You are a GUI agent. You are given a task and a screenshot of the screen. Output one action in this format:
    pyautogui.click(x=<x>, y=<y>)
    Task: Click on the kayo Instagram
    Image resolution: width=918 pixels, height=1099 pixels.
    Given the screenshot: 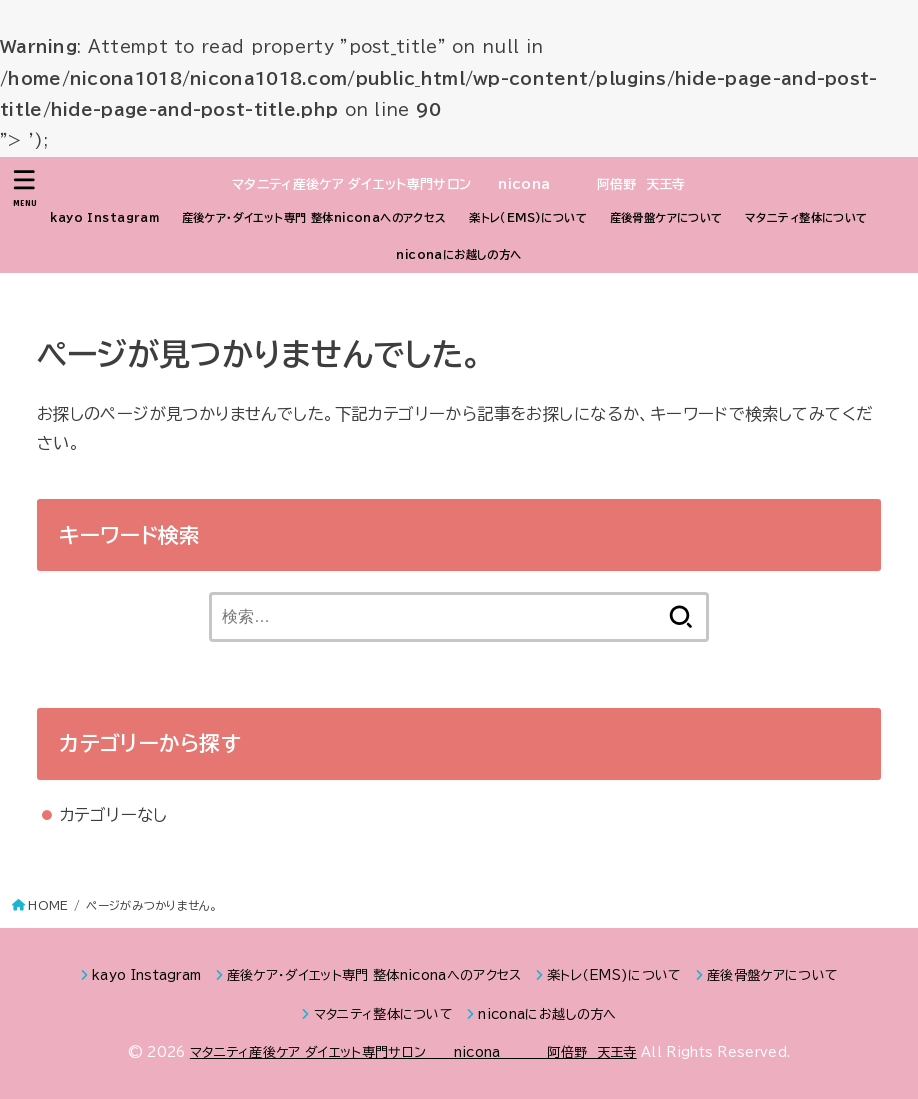 What is the action you would take?
    pyautogui.click(x=104, y=217)
    